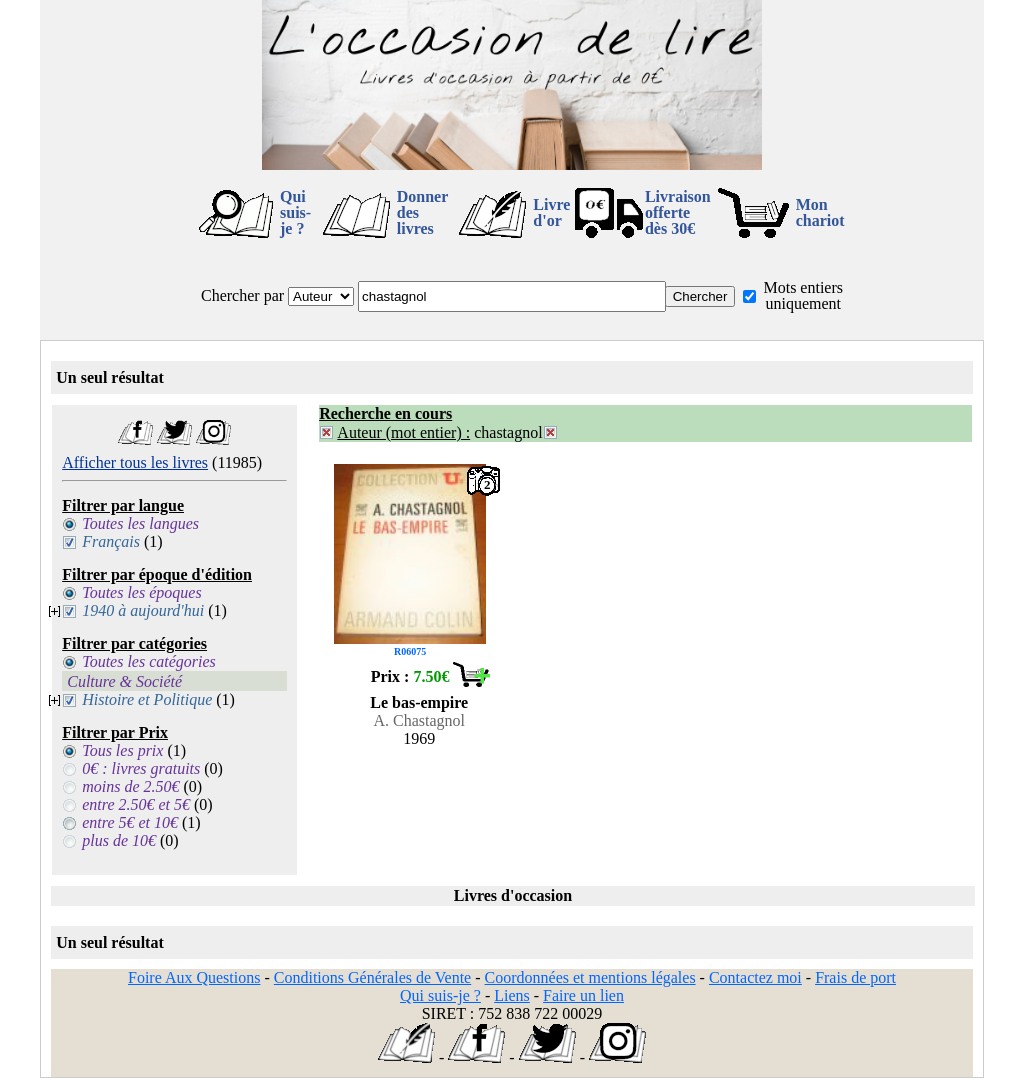  I want to click on Liens, so click(512, 995).